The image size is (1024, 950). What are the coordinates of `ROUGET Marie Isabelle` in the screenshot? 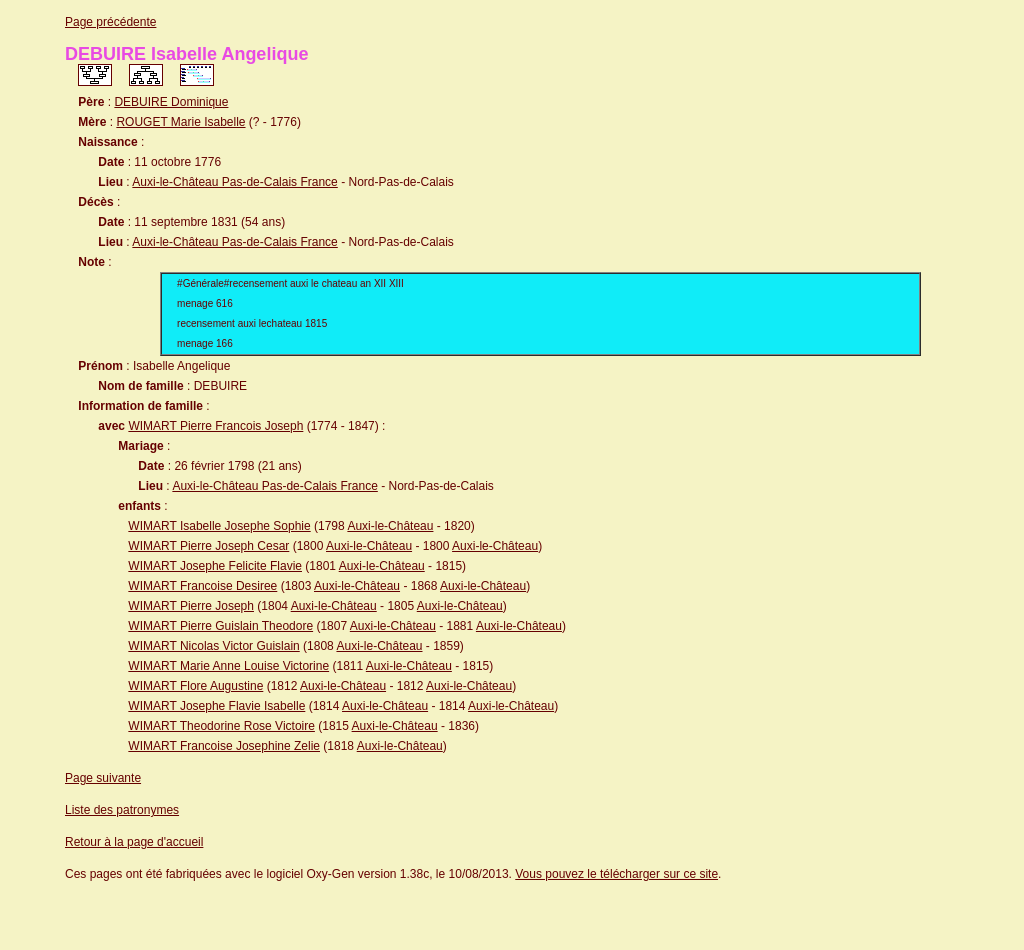 It's located at (180, 122).